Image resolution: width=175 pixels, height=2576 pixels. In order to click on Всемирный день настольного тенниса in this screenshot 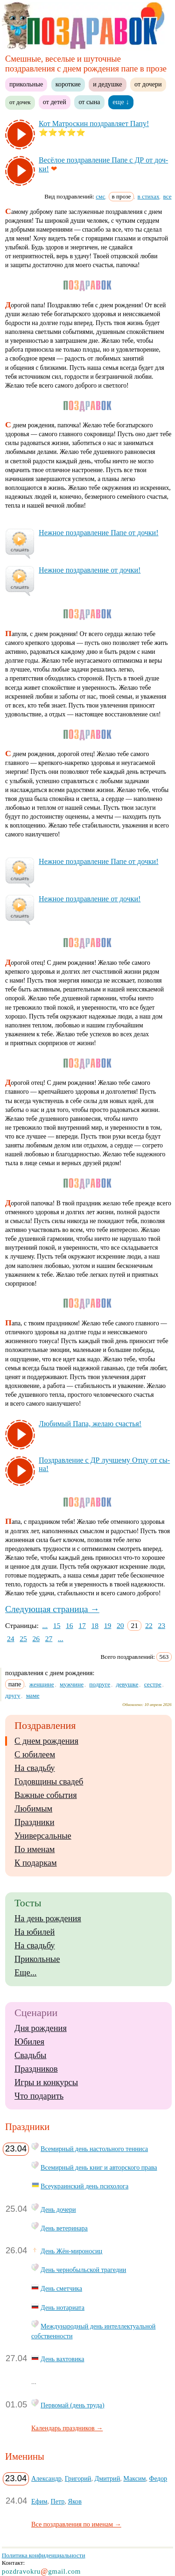, I will do `click(94, 2148)`.